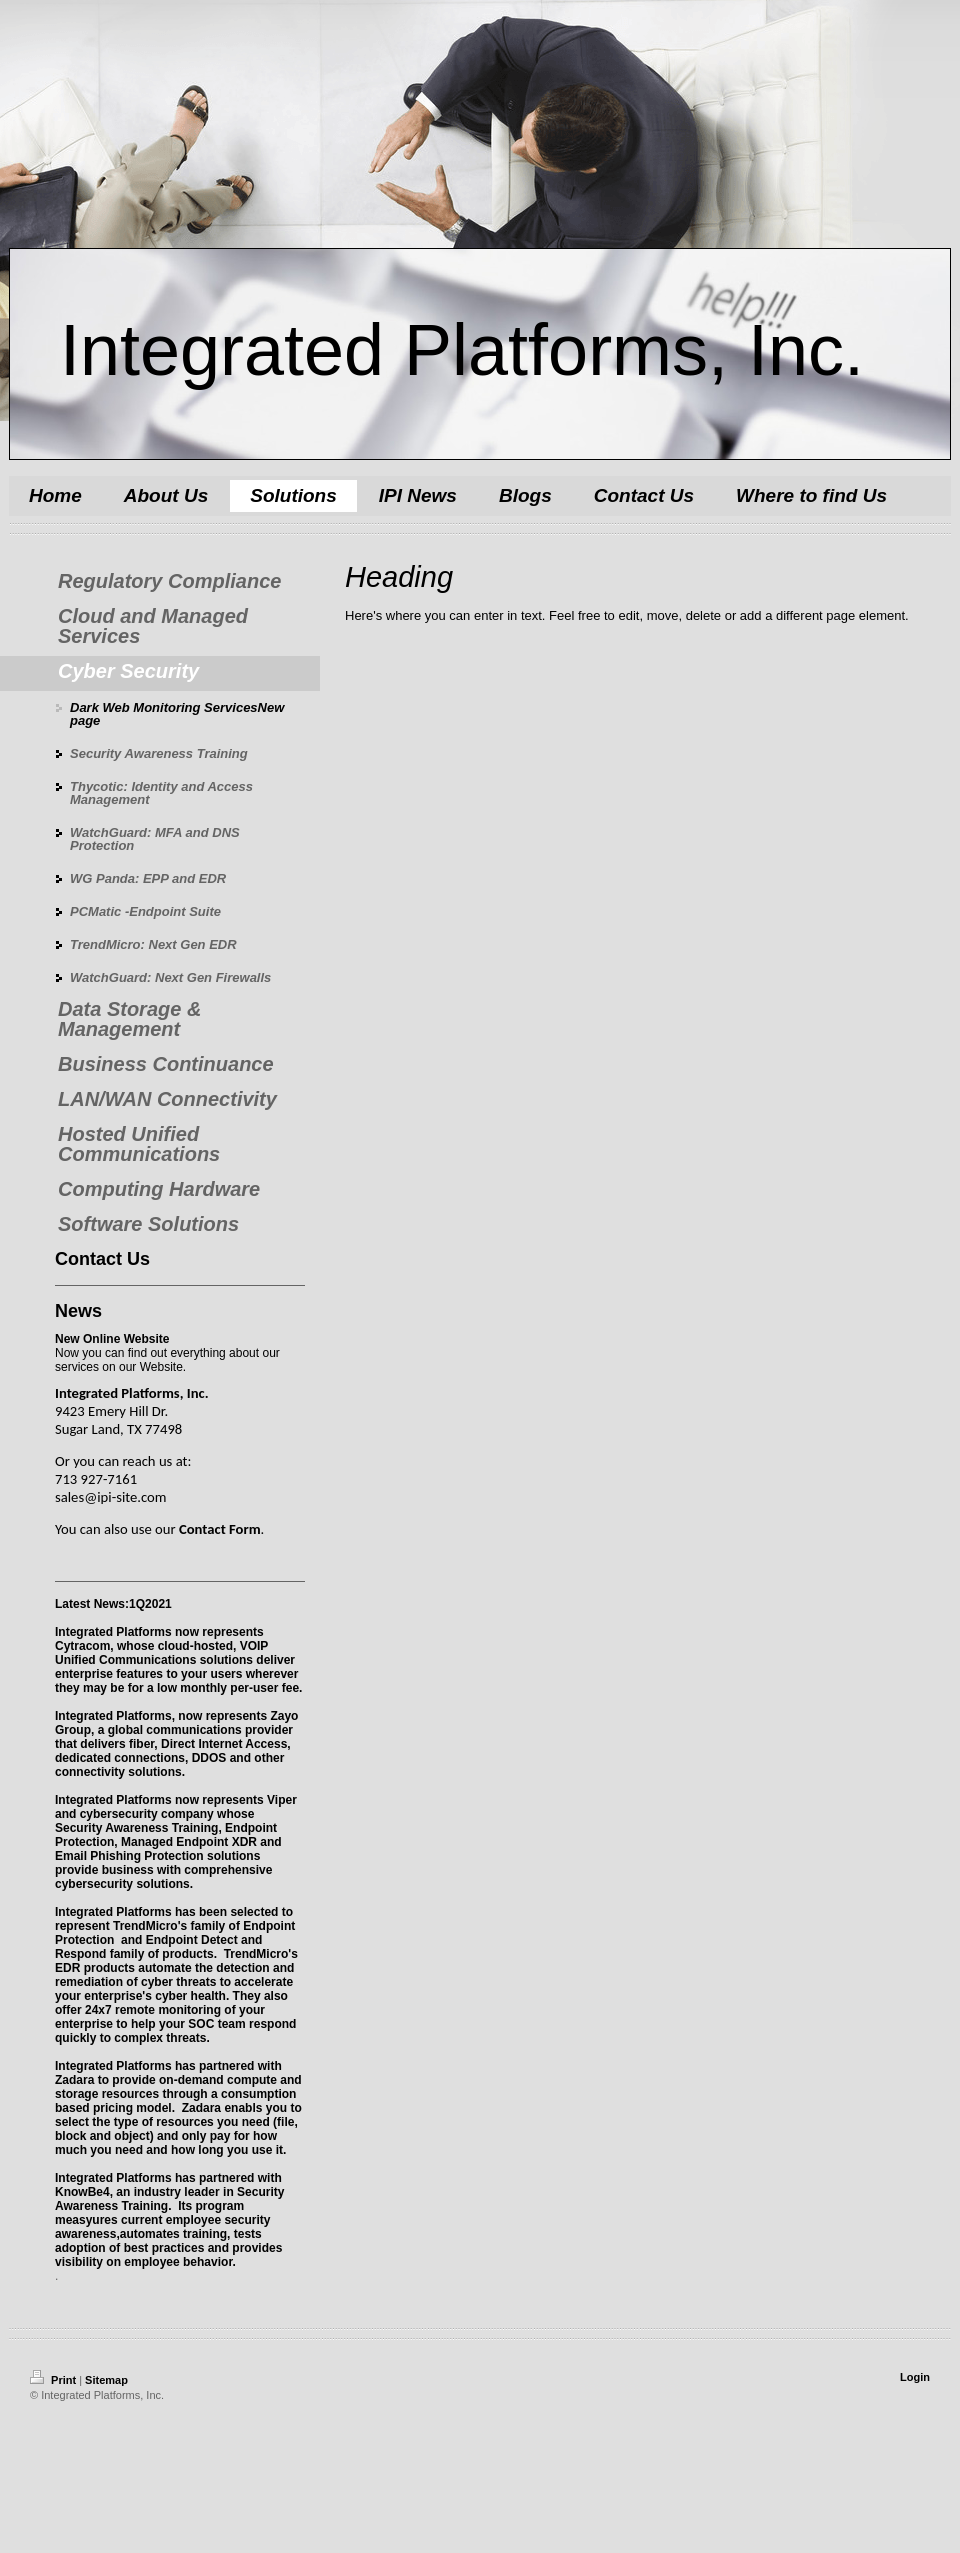  What do you see at coordinates (106, 2380) in the screenshot?
I see `Sitemap` at bounding box center [106, 2380].